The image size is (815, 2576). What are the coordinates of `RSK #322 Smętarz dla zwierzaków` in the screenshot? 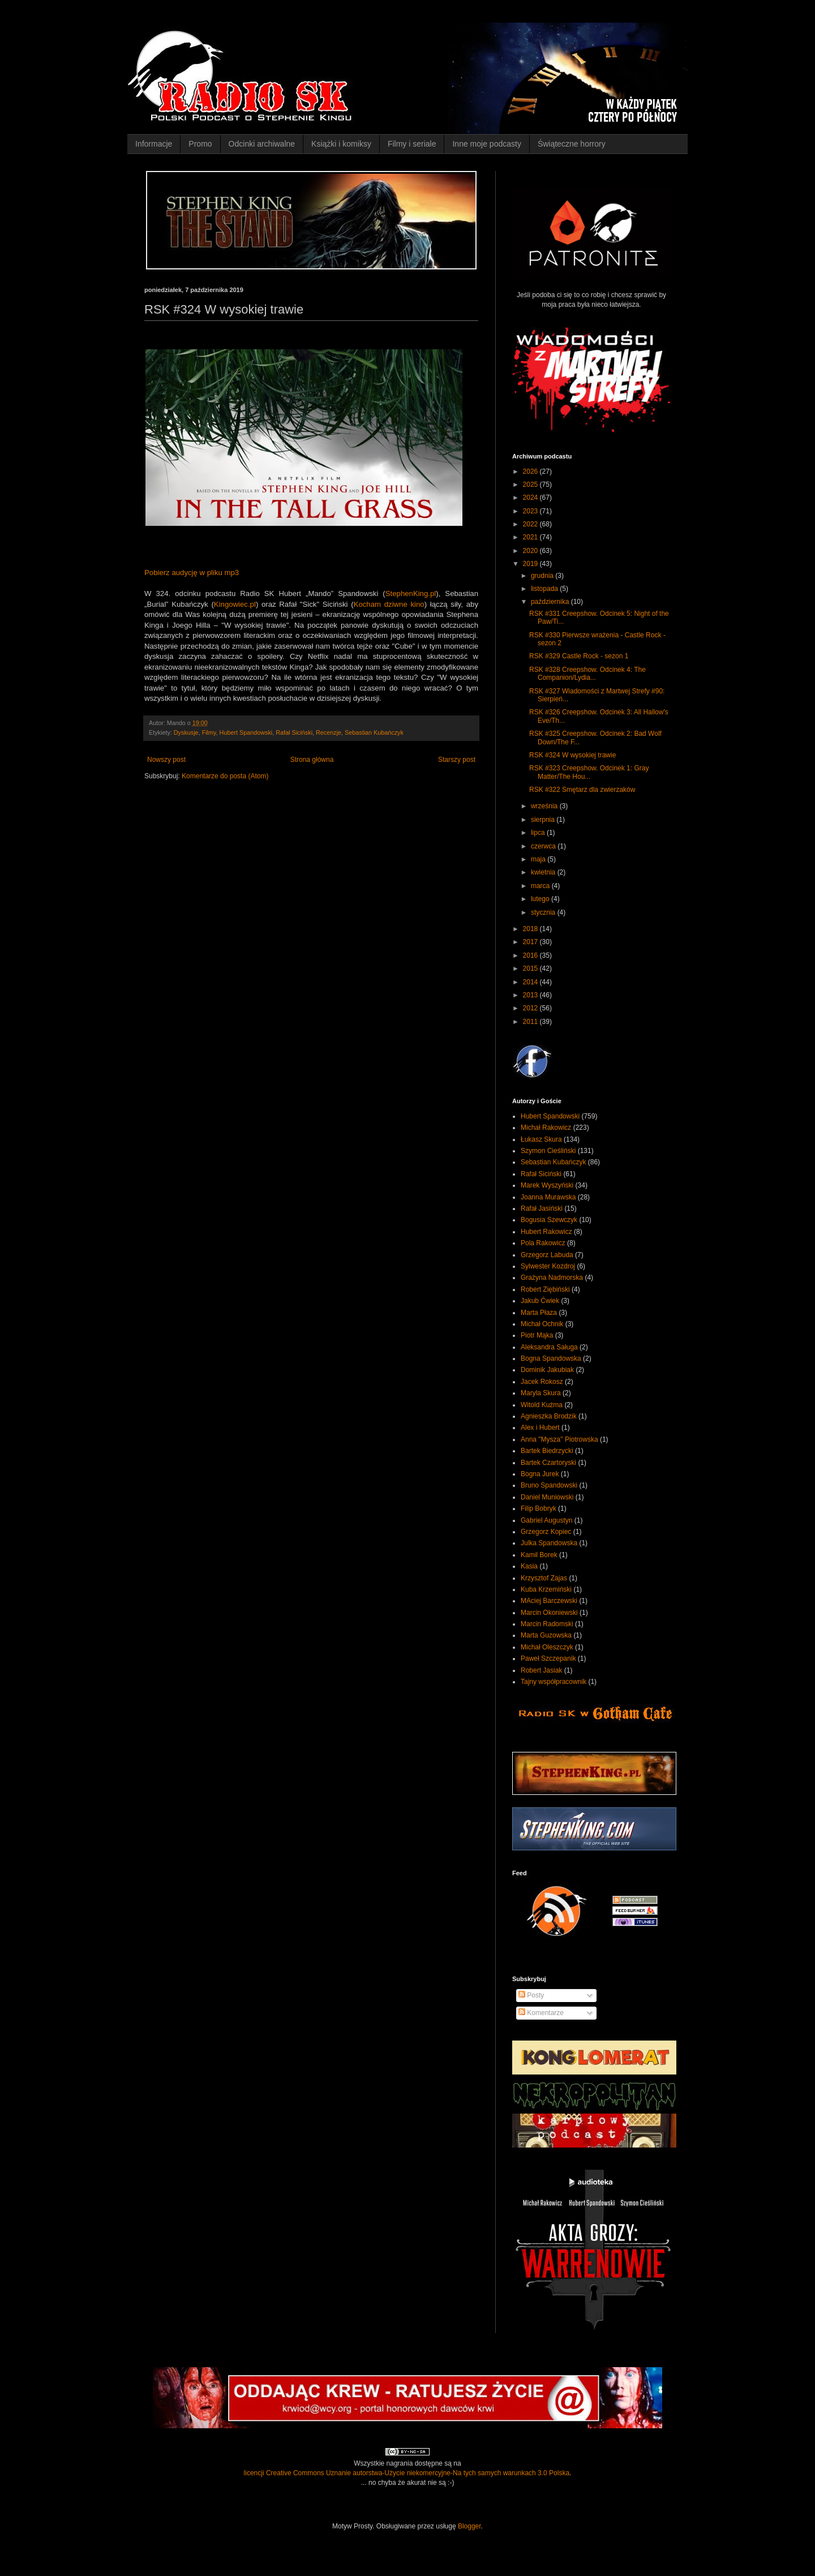 It's located at (582, 790).